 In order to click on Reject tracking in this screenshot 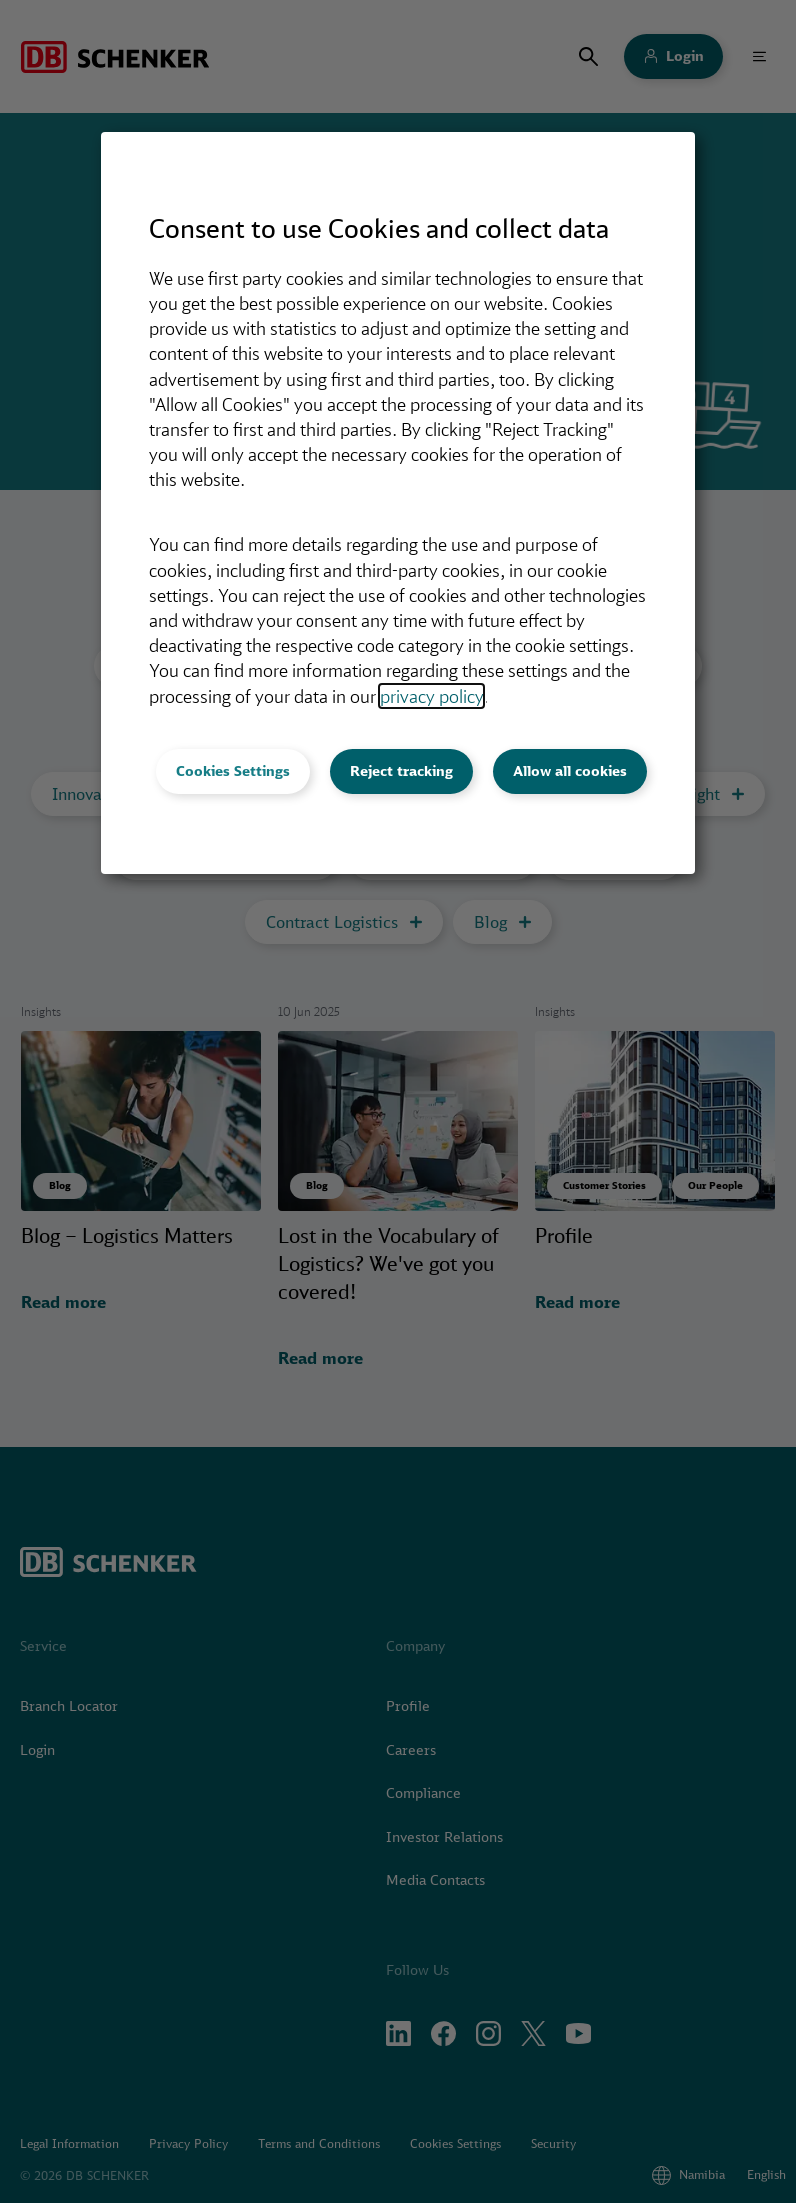, I will do `click(401, 771)`.